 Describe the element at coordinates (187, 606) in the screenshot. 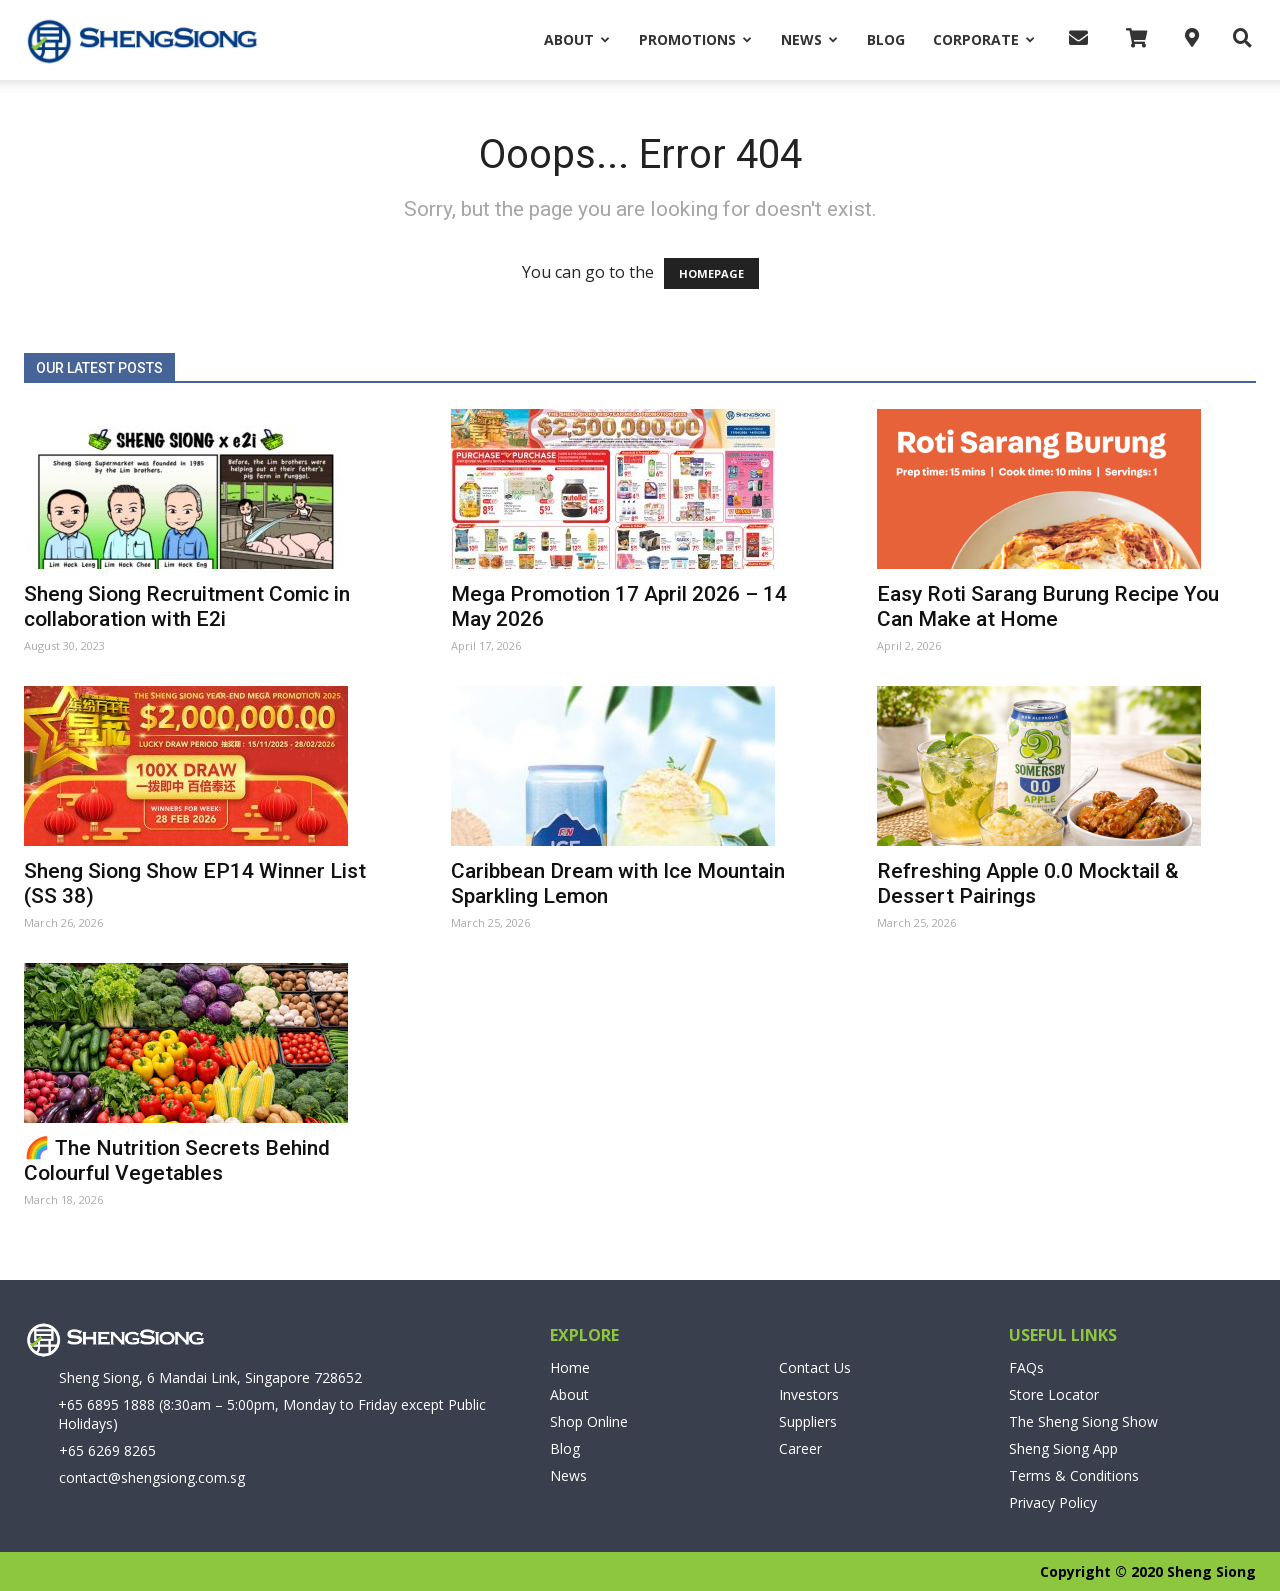

I see `Sheng Siong Recruitment Comic in collaboration with E2i` at that location.